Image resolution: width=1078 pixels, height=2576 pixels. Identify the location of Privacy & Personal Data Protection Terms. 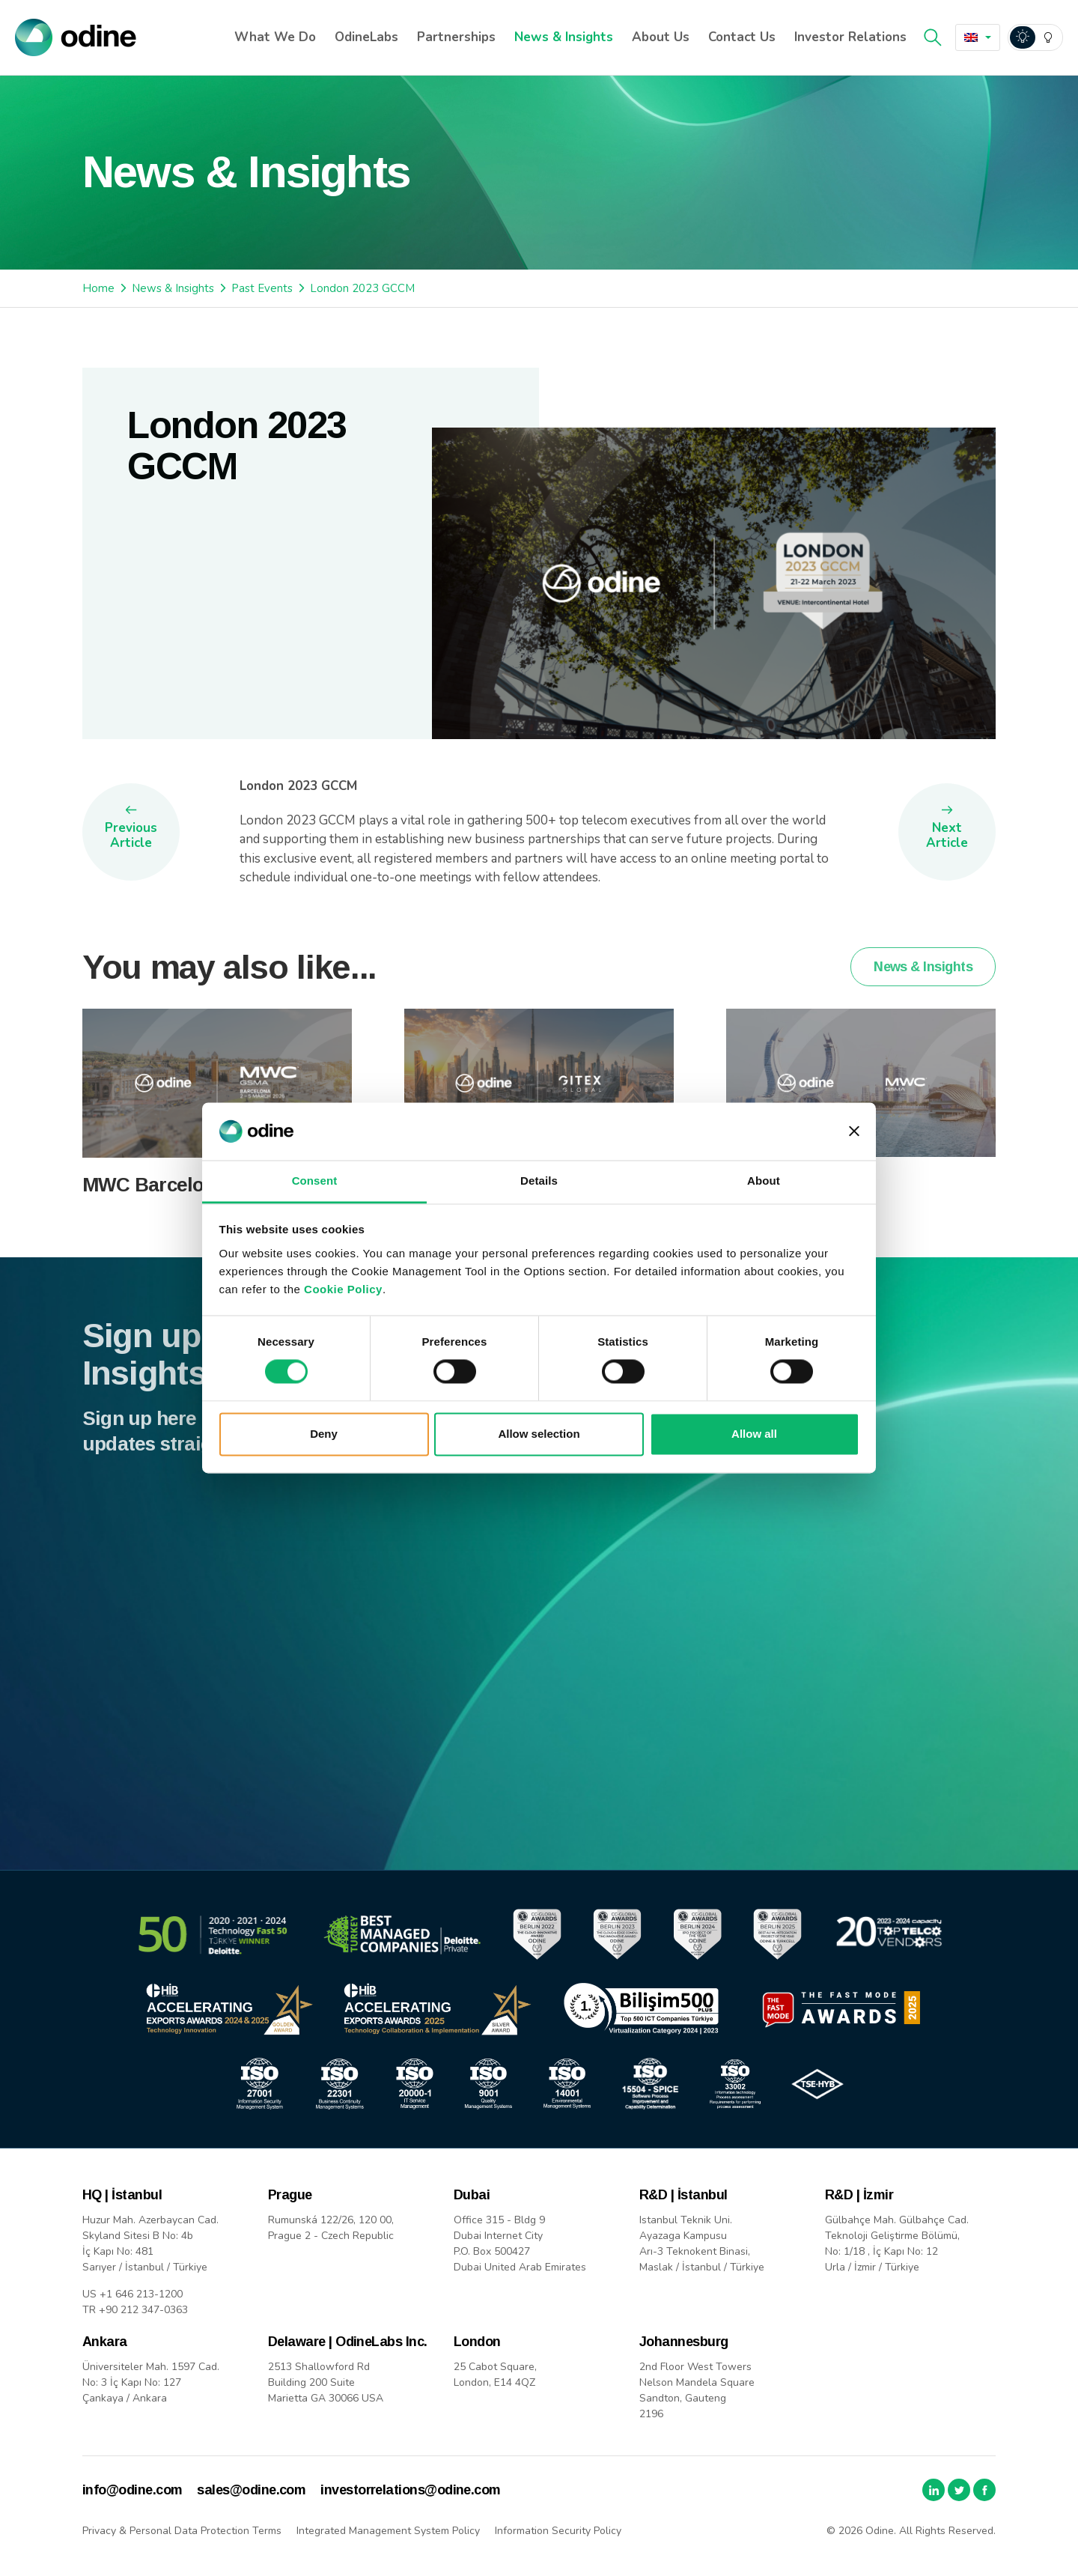
(181, 2531).